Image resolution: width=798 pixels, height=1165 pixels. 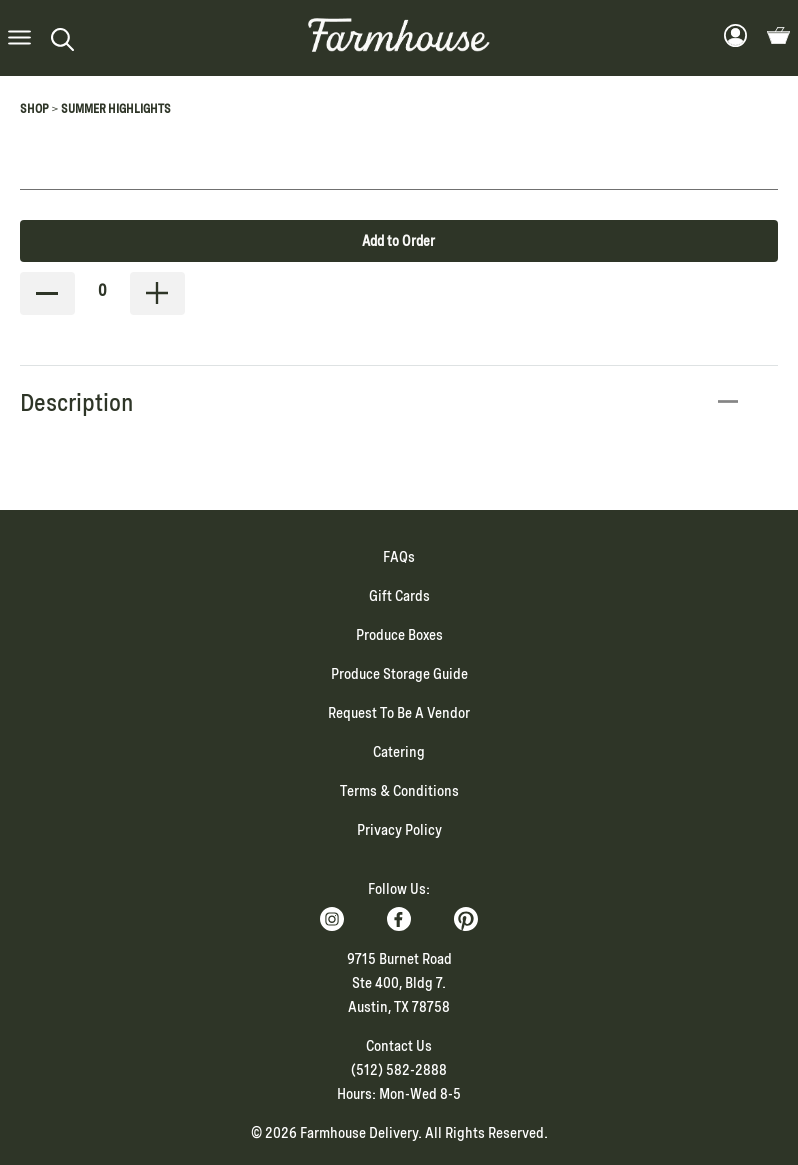 I want to click on Privacy Policy, so click(x=399, y=830).